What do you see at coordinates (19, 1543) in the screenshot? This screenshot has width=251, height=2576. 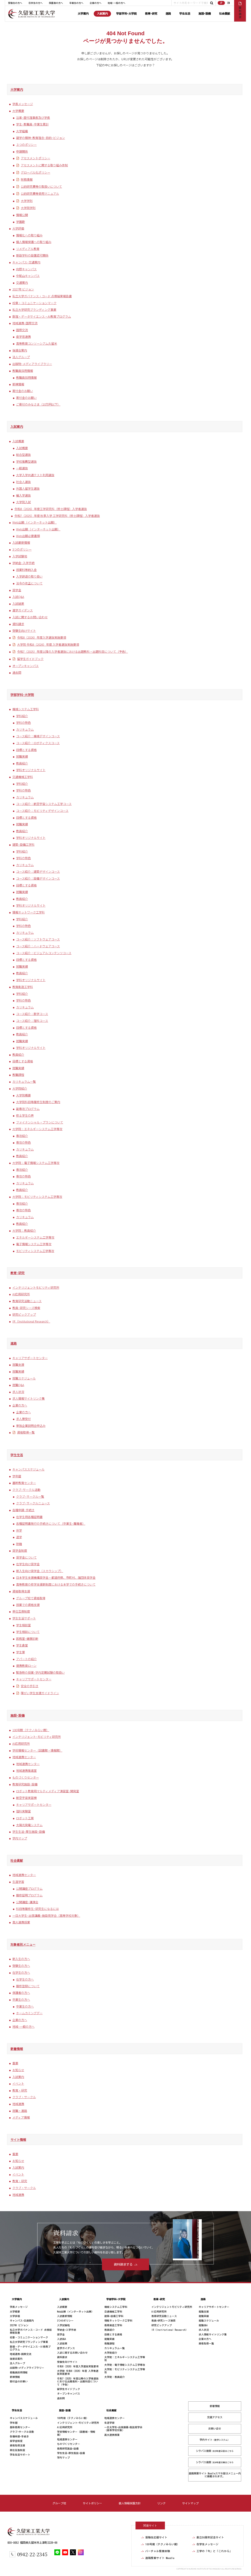 I see `除籍` at bounding box center [19, 1543].